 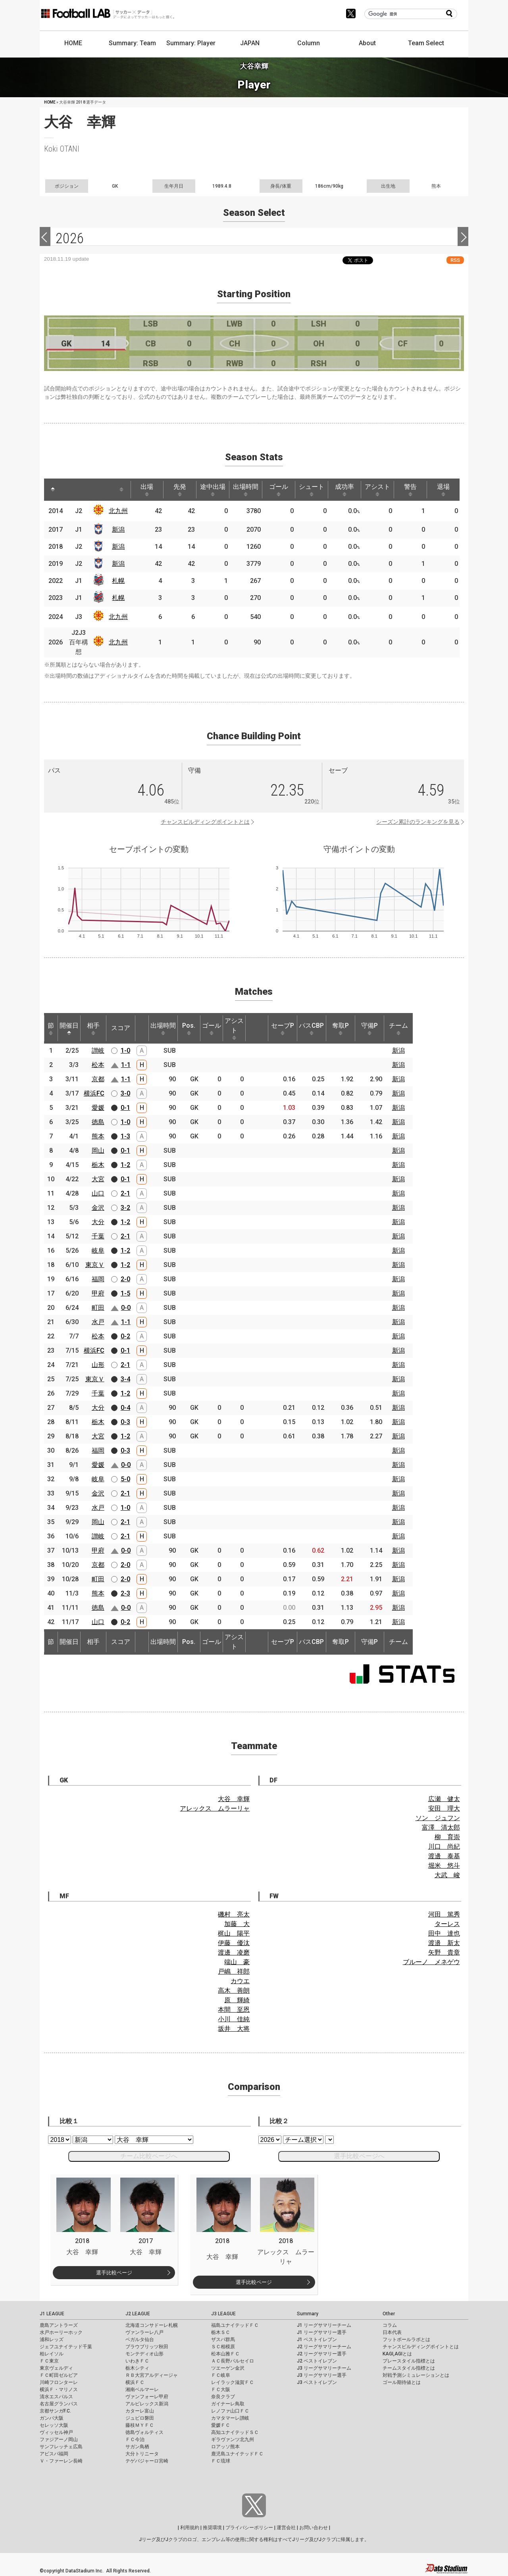 I want to click on J2 LEAGUE, so click(x=137, y=2313).